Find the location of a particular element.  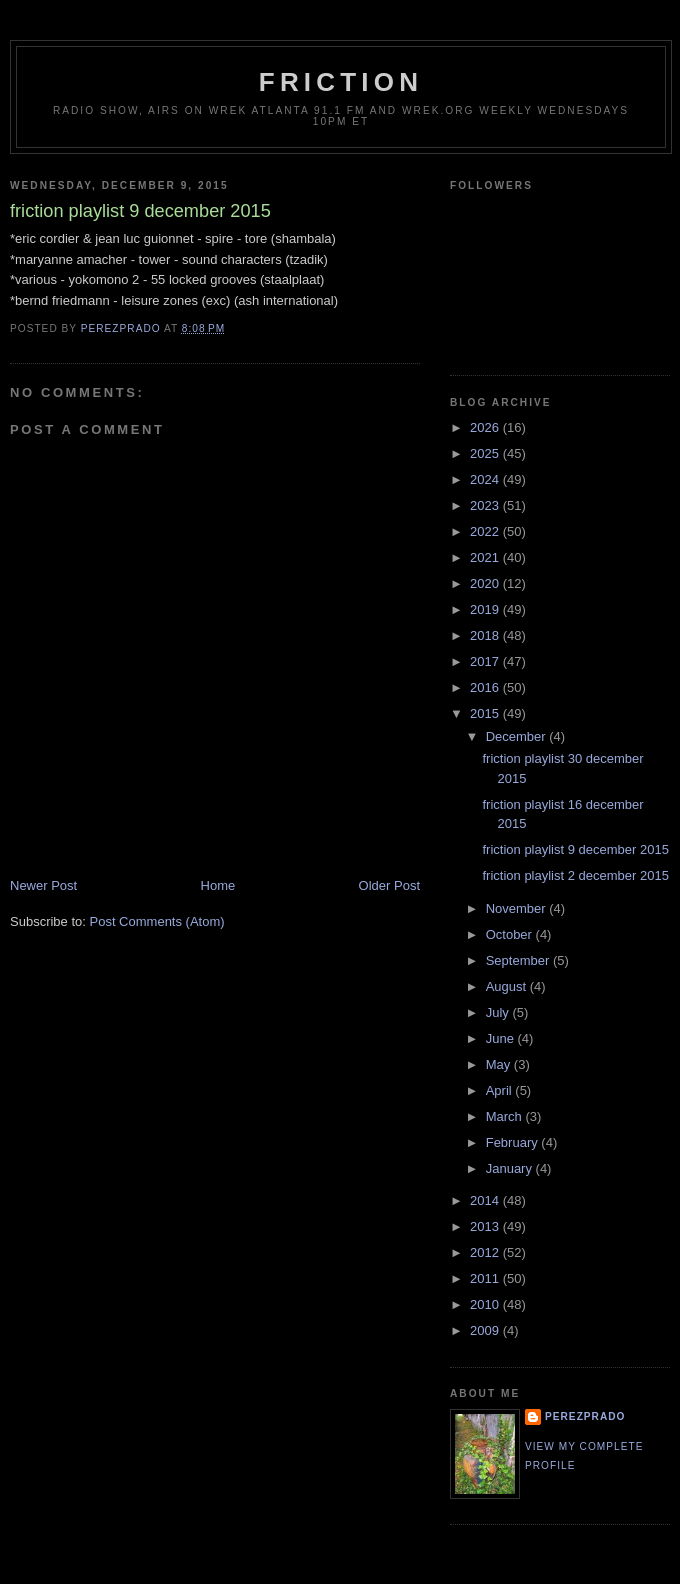

2021 is located at coordinates (486, 557).